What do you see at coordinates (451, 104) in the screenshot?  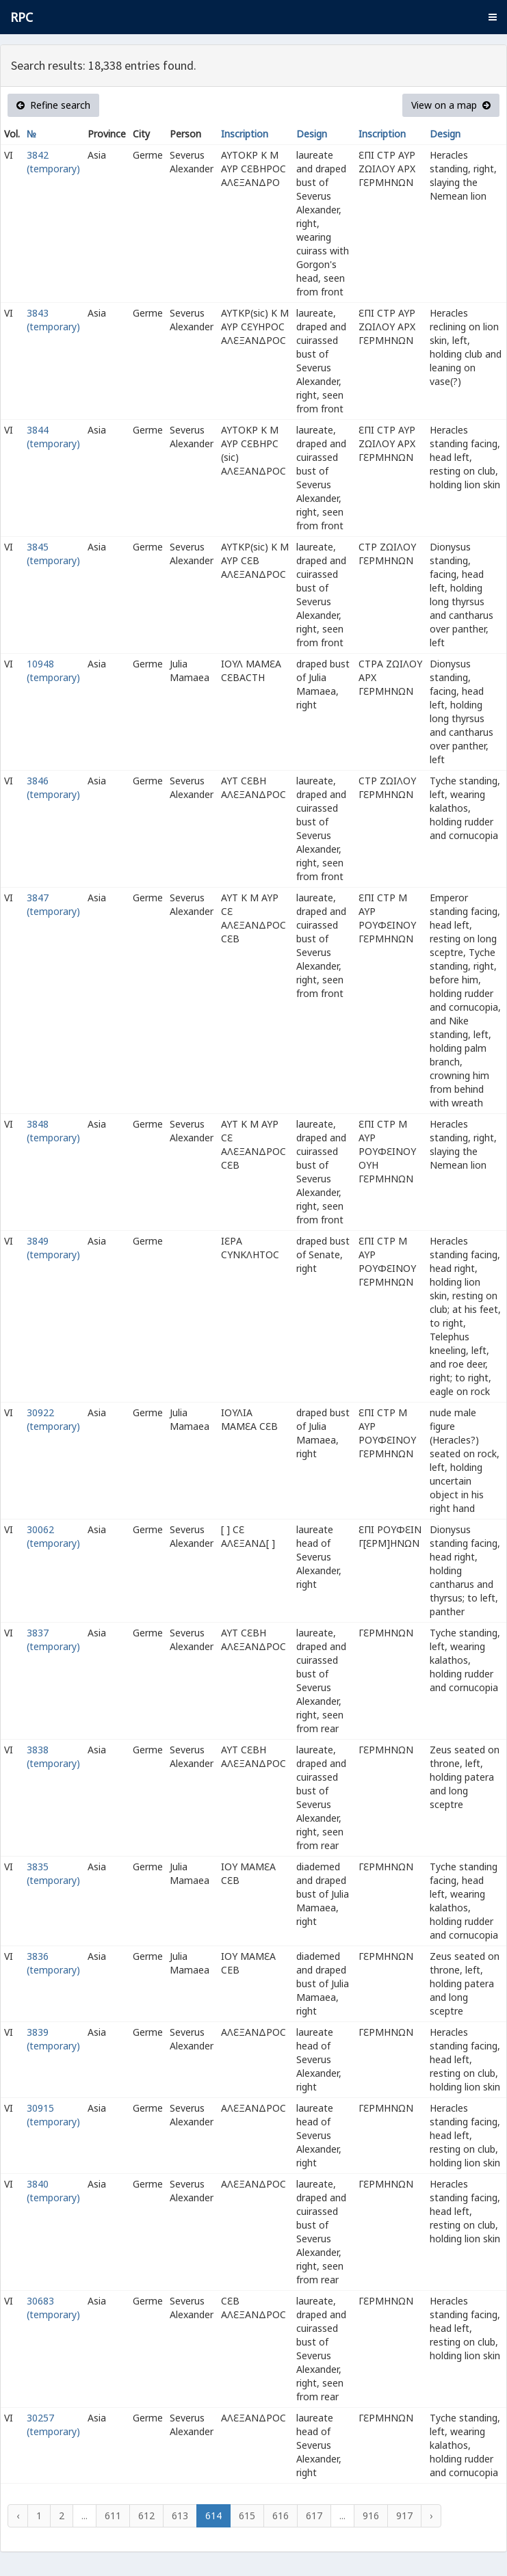 I see `View on a map` at bounding box center [451, 104].